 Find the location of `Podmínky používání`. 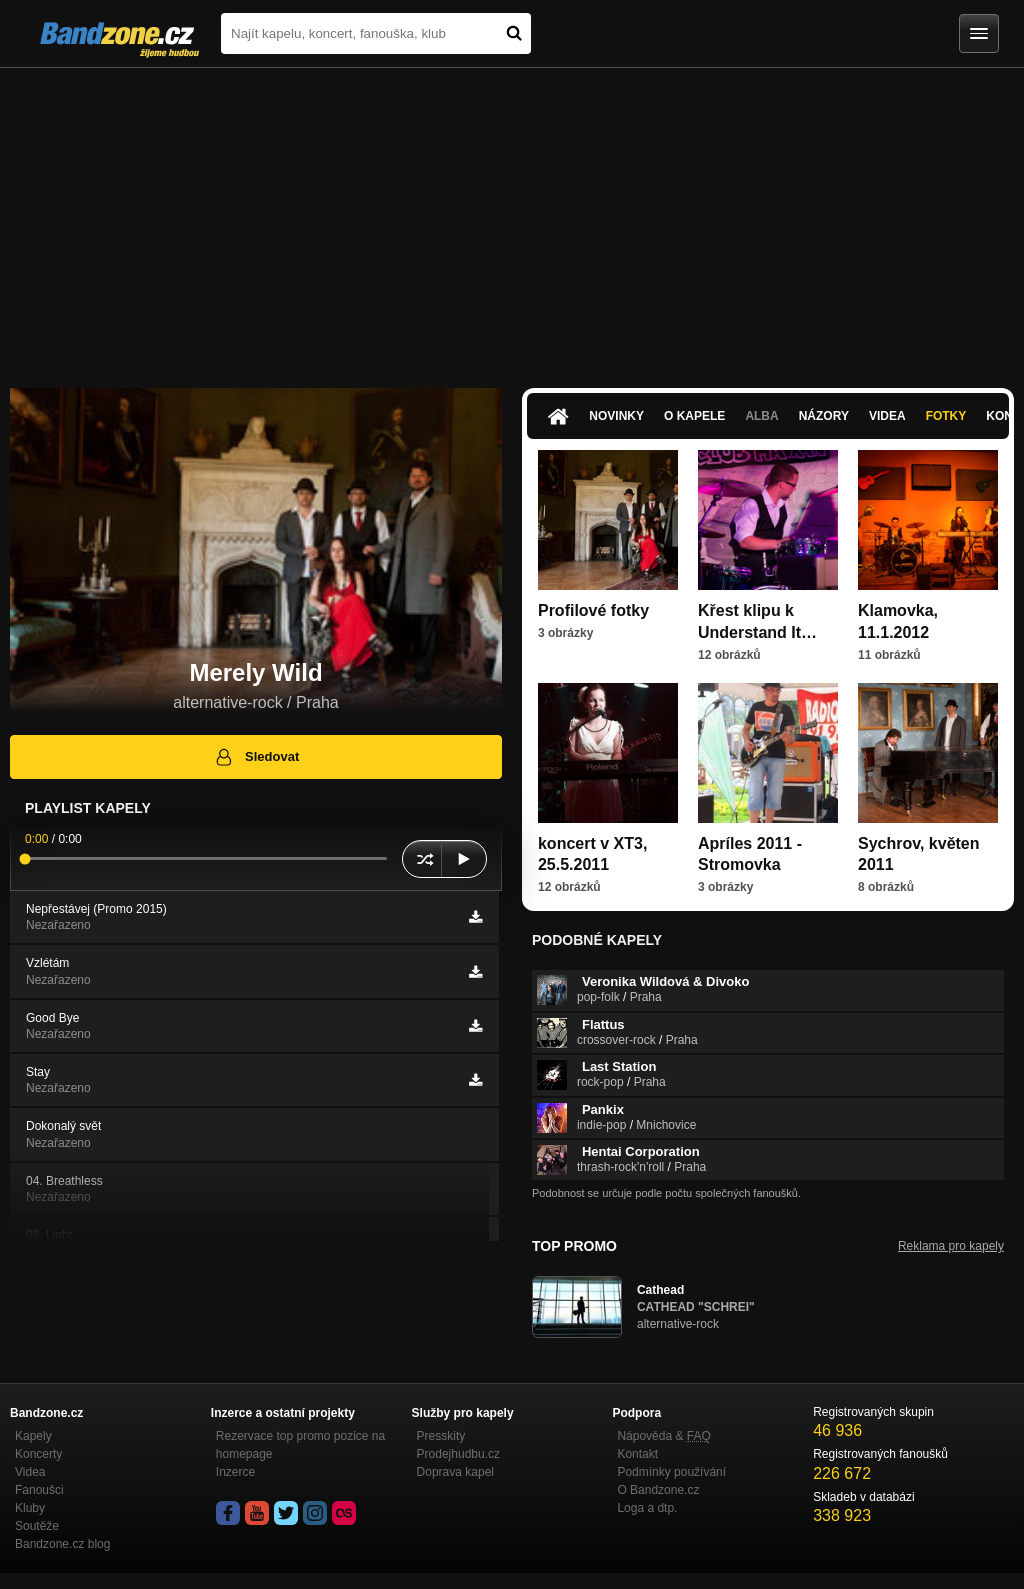

Podmínky používání is located at coordinates (671, 1472).